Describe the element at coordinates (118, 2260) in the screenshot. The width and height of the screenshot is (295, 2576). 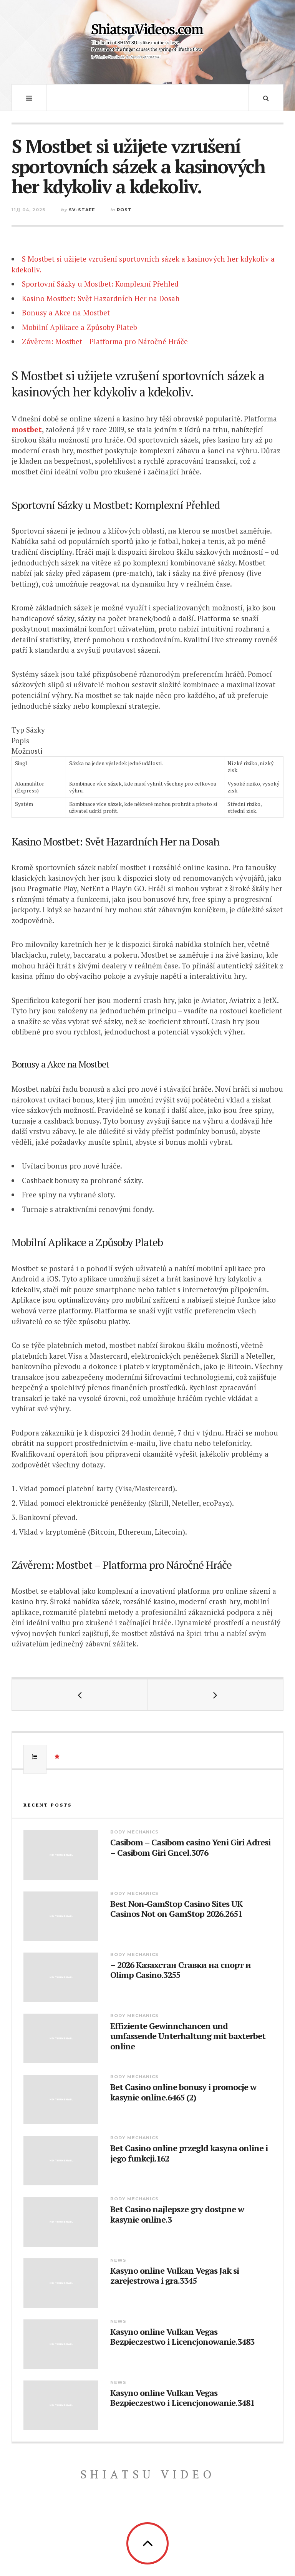
I see `News` at that location.